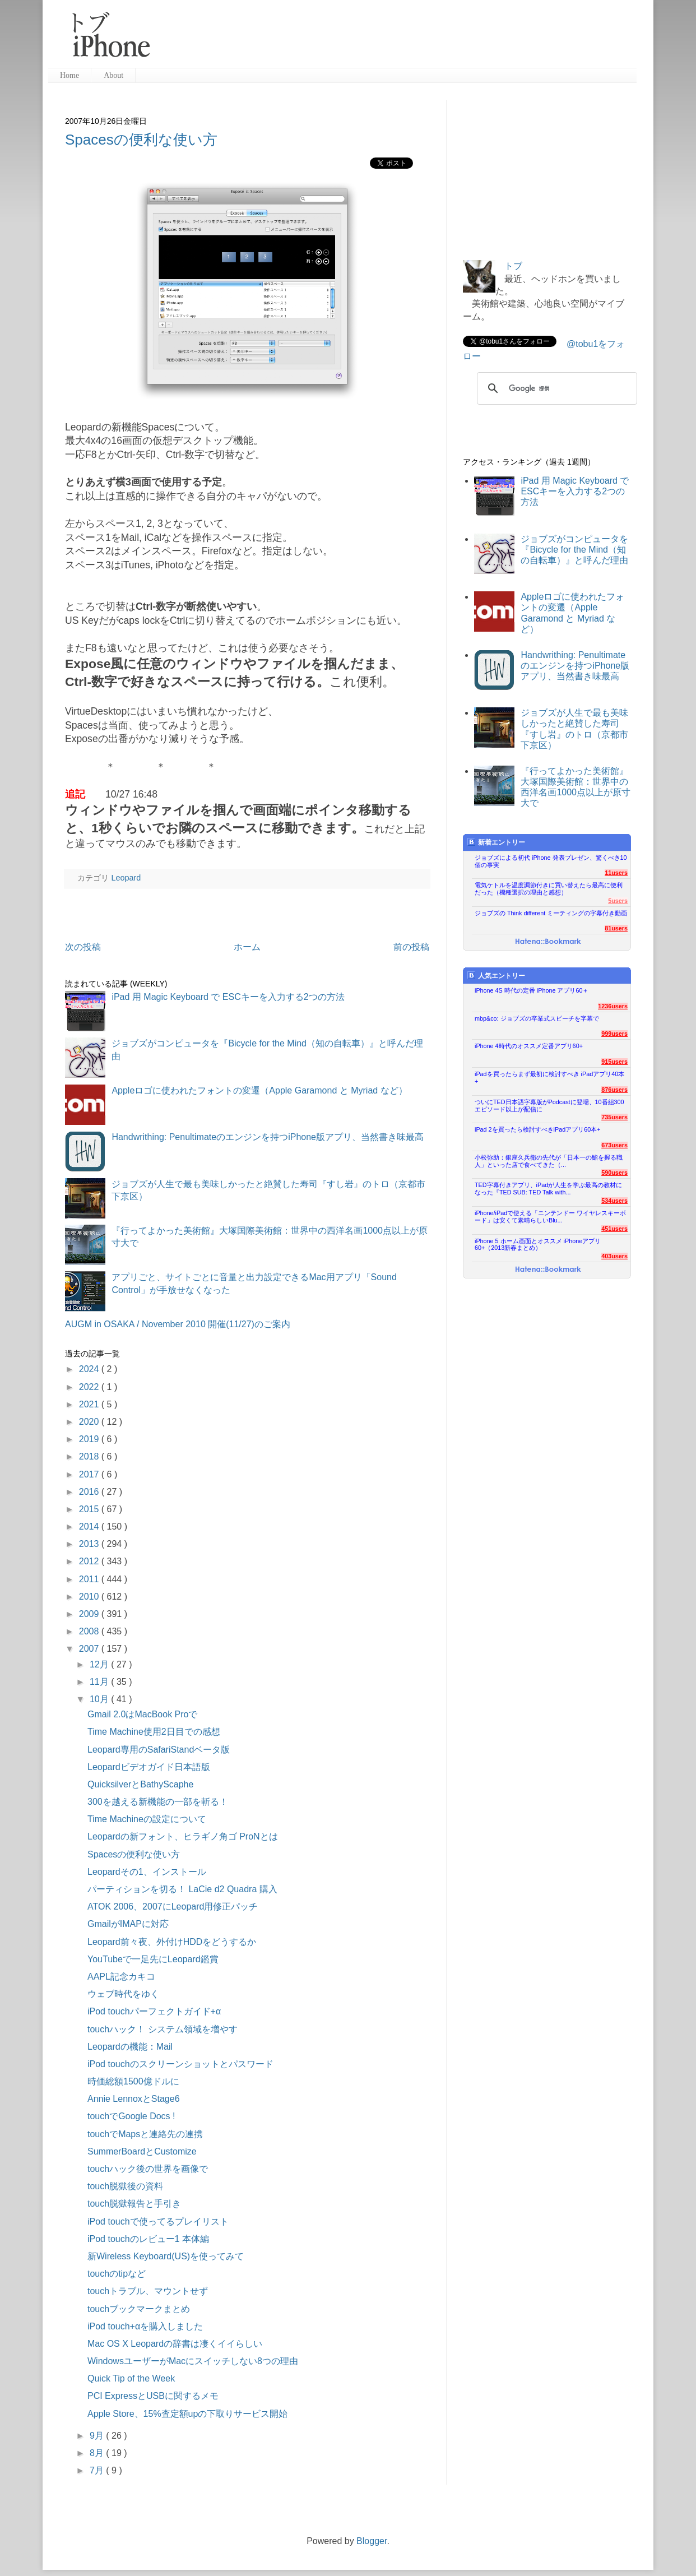 This screenshot has height=2576, width=696. What do you see at coordinates (158, 2221) in the screenshot?
I see `iPod touchで使ってるプレイリスト` at bounding box center [158, 2221].